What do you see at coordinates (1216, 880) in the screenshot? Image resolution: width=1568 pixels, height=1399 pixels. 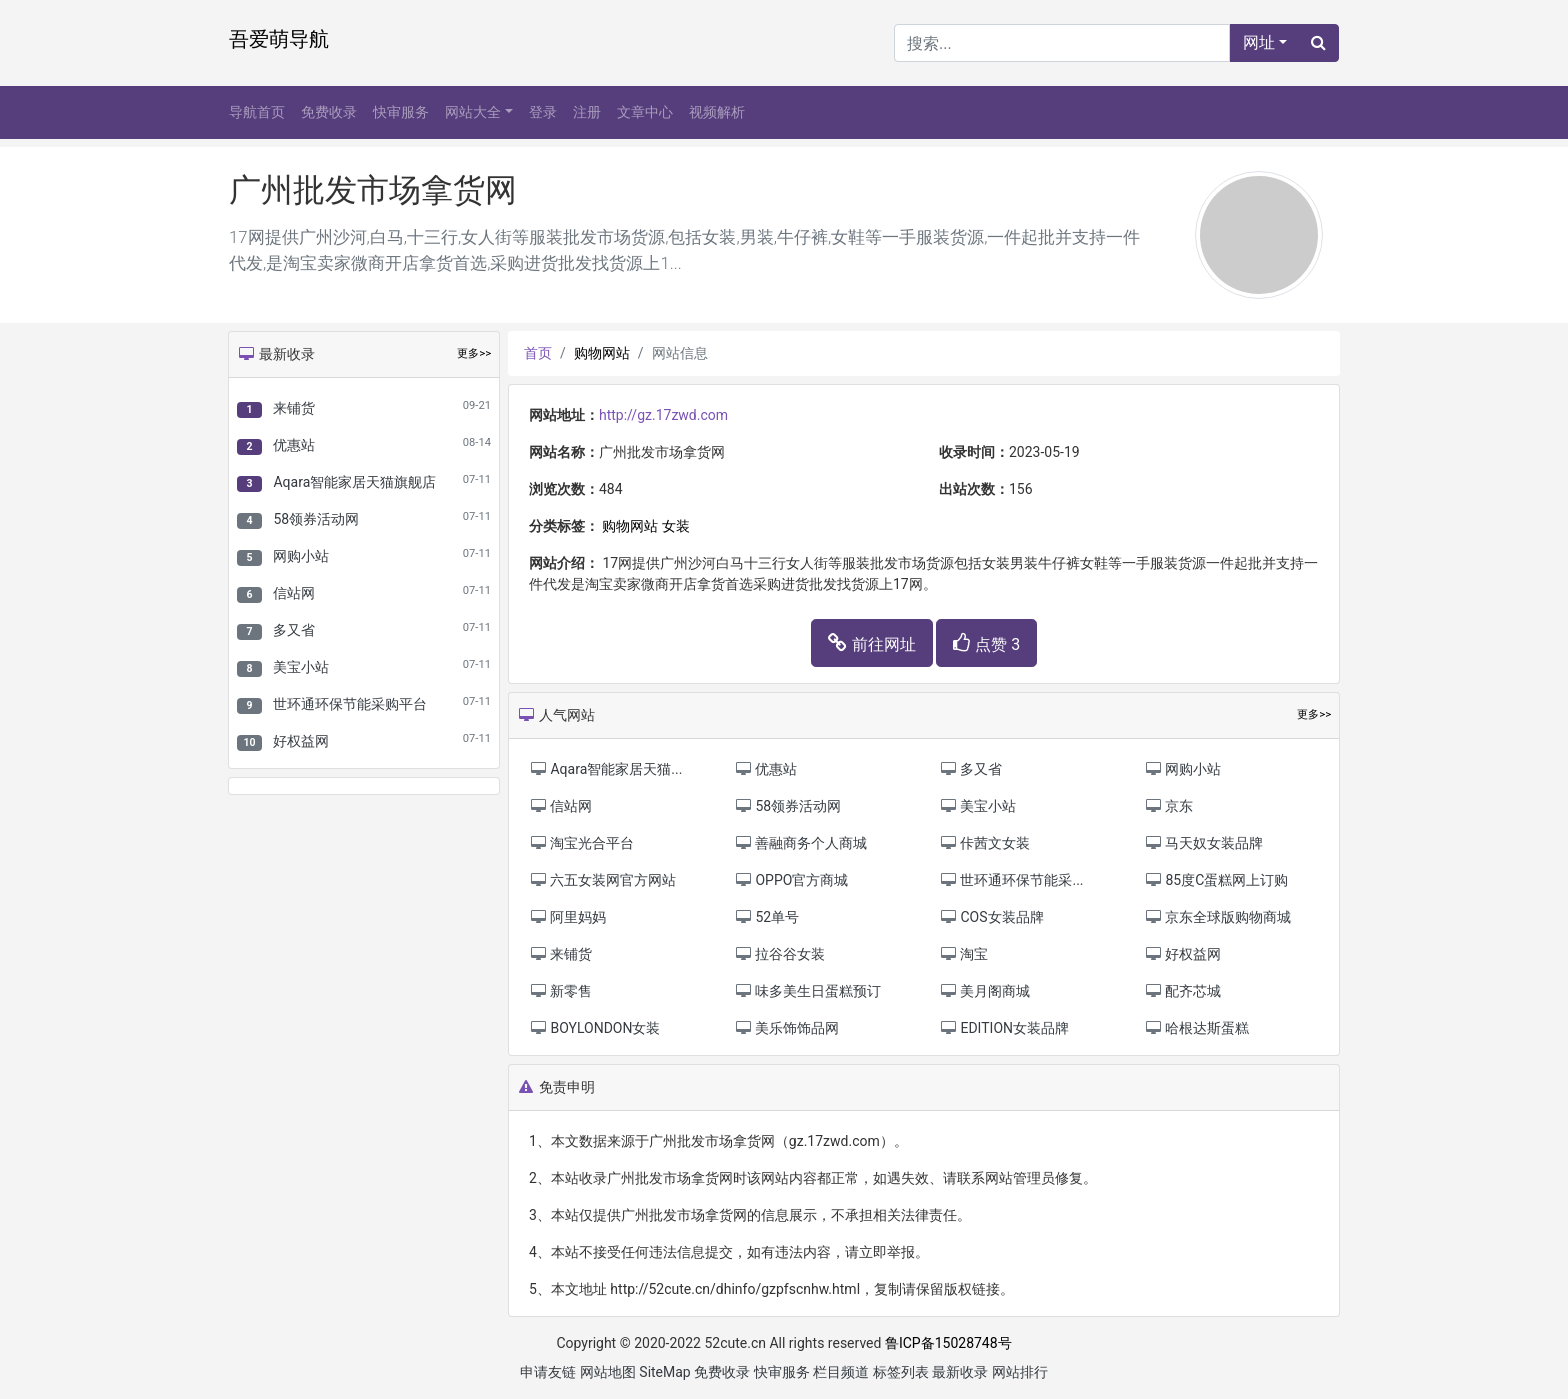 I see `85度C蛋糕网上订购` at bounding box center [1216, 880].